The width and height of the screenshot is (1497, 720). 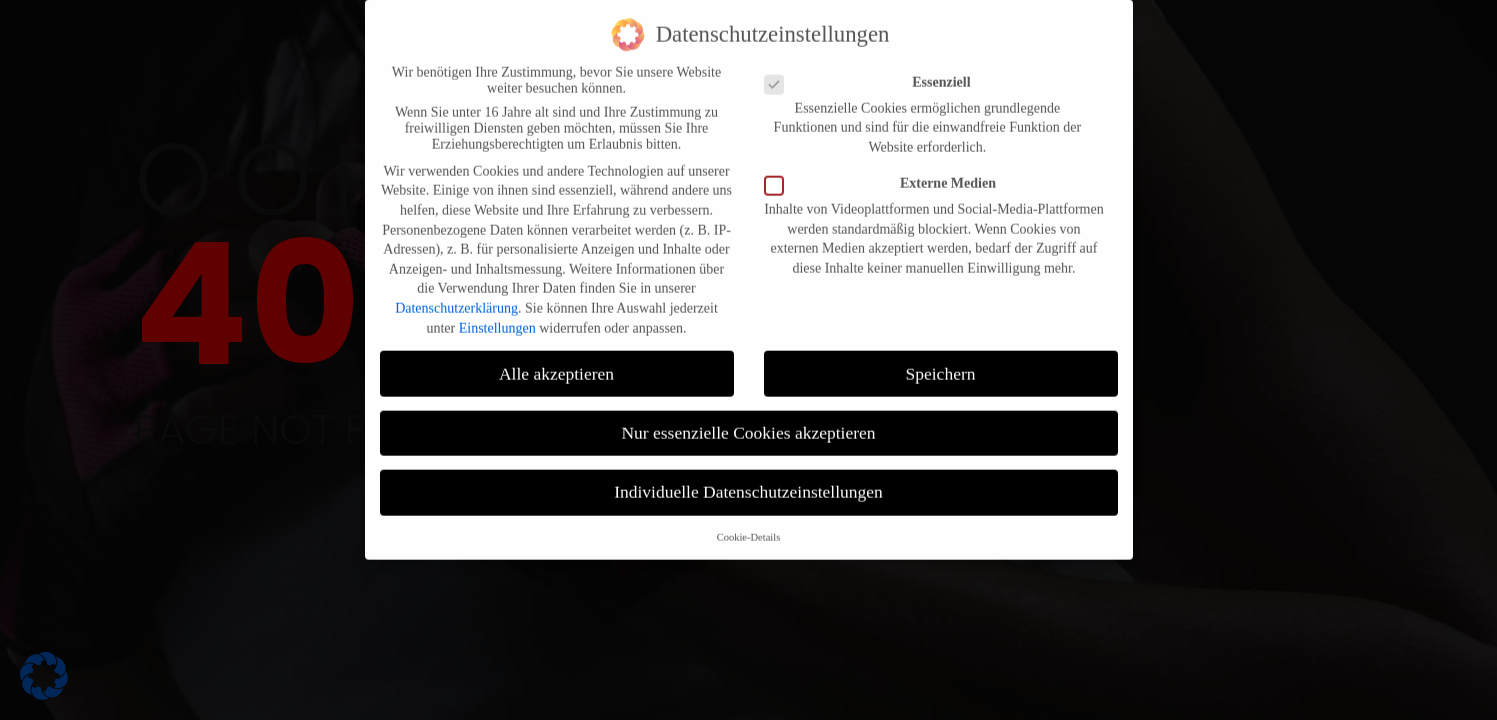 What do you see at coordinates (874, 67) in the screenshot?
I see `Essenziell` at bounding box center [874, 67].